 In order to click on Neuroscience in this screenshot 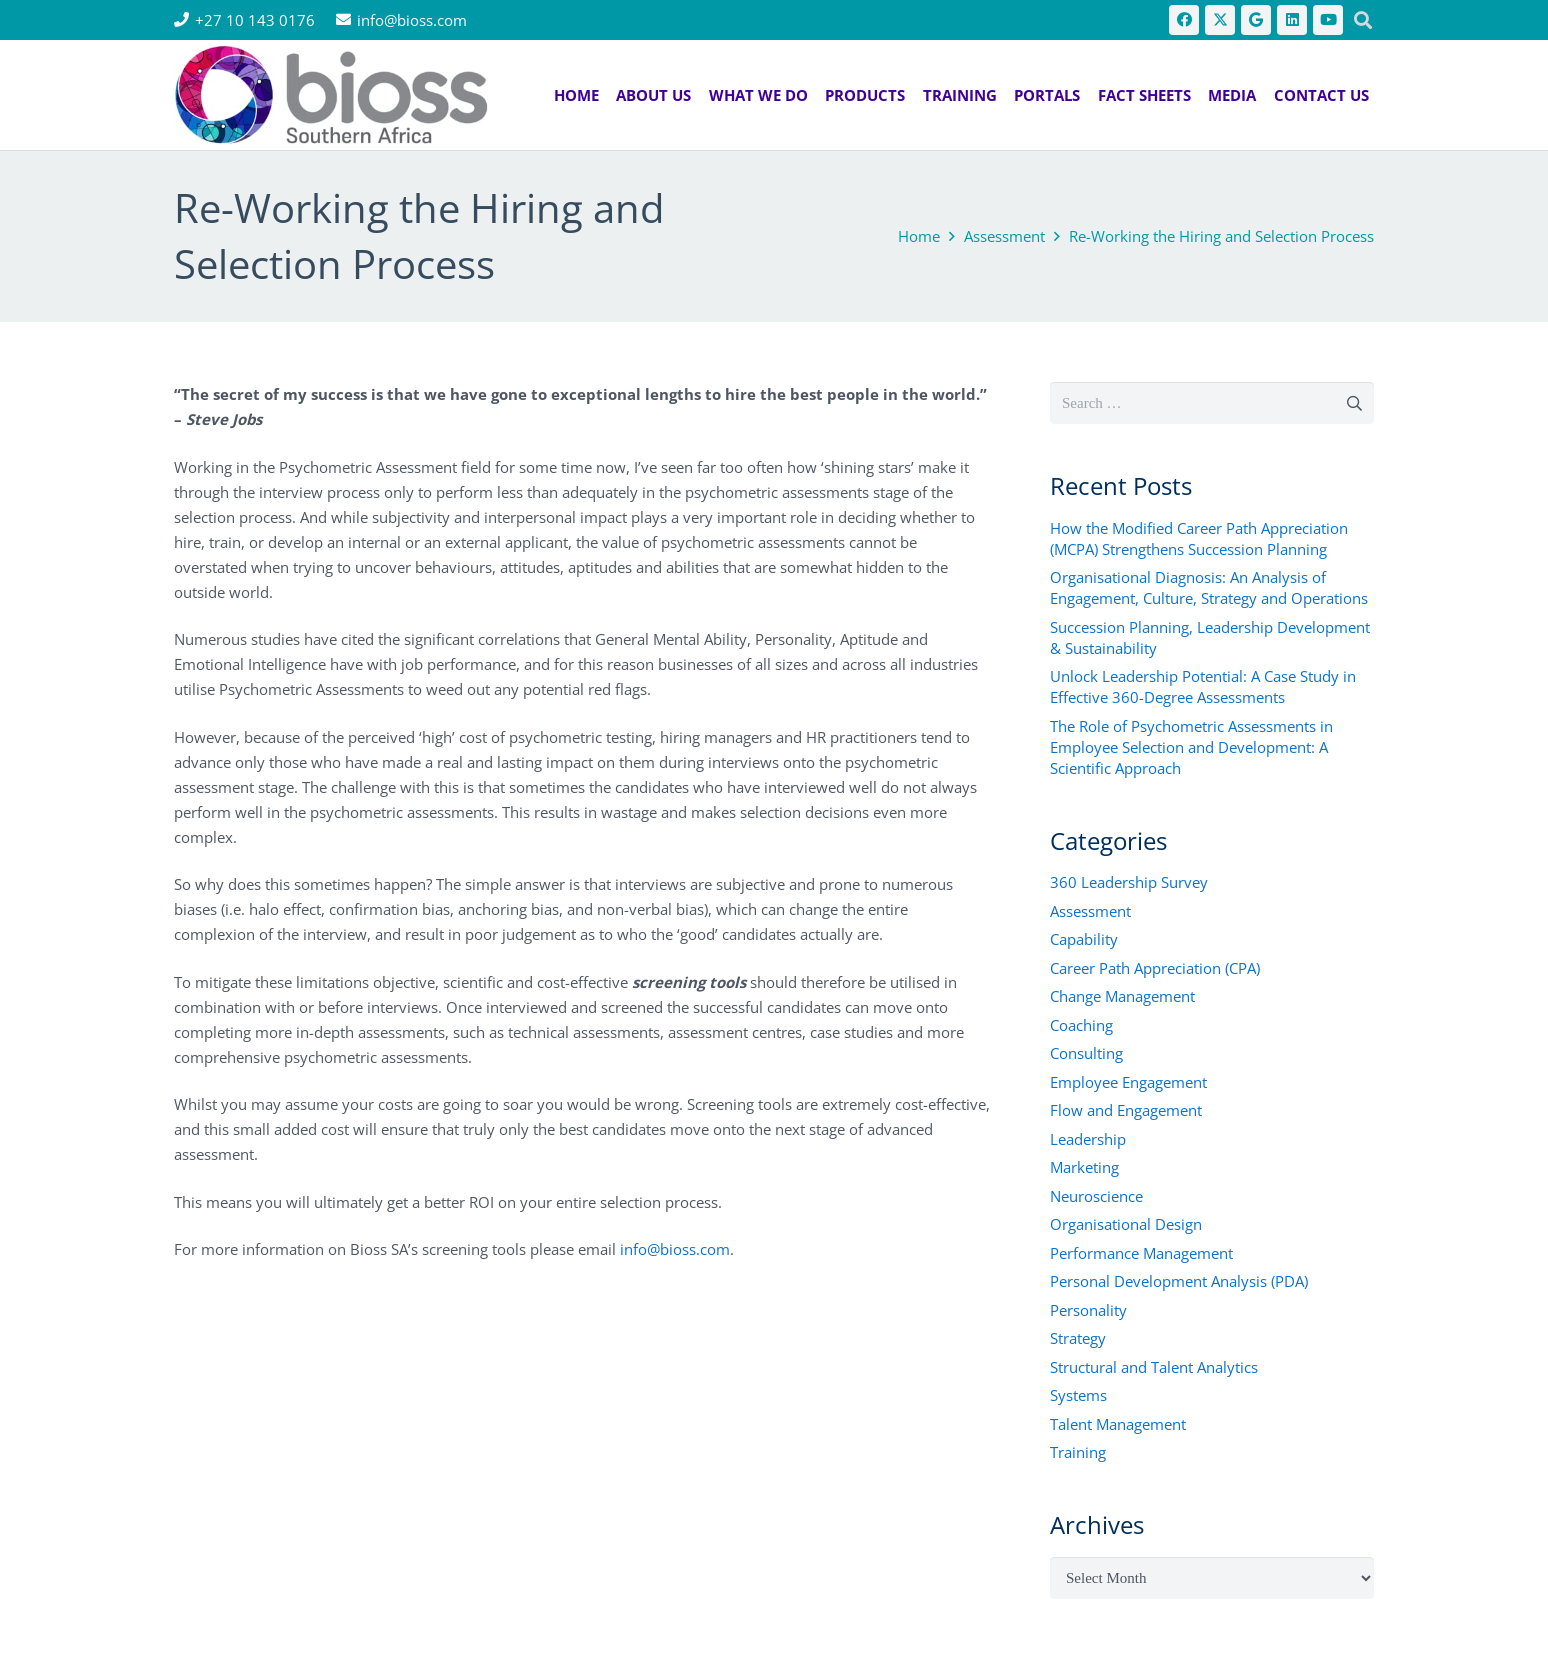, I will do `click(1096, 1196)`.